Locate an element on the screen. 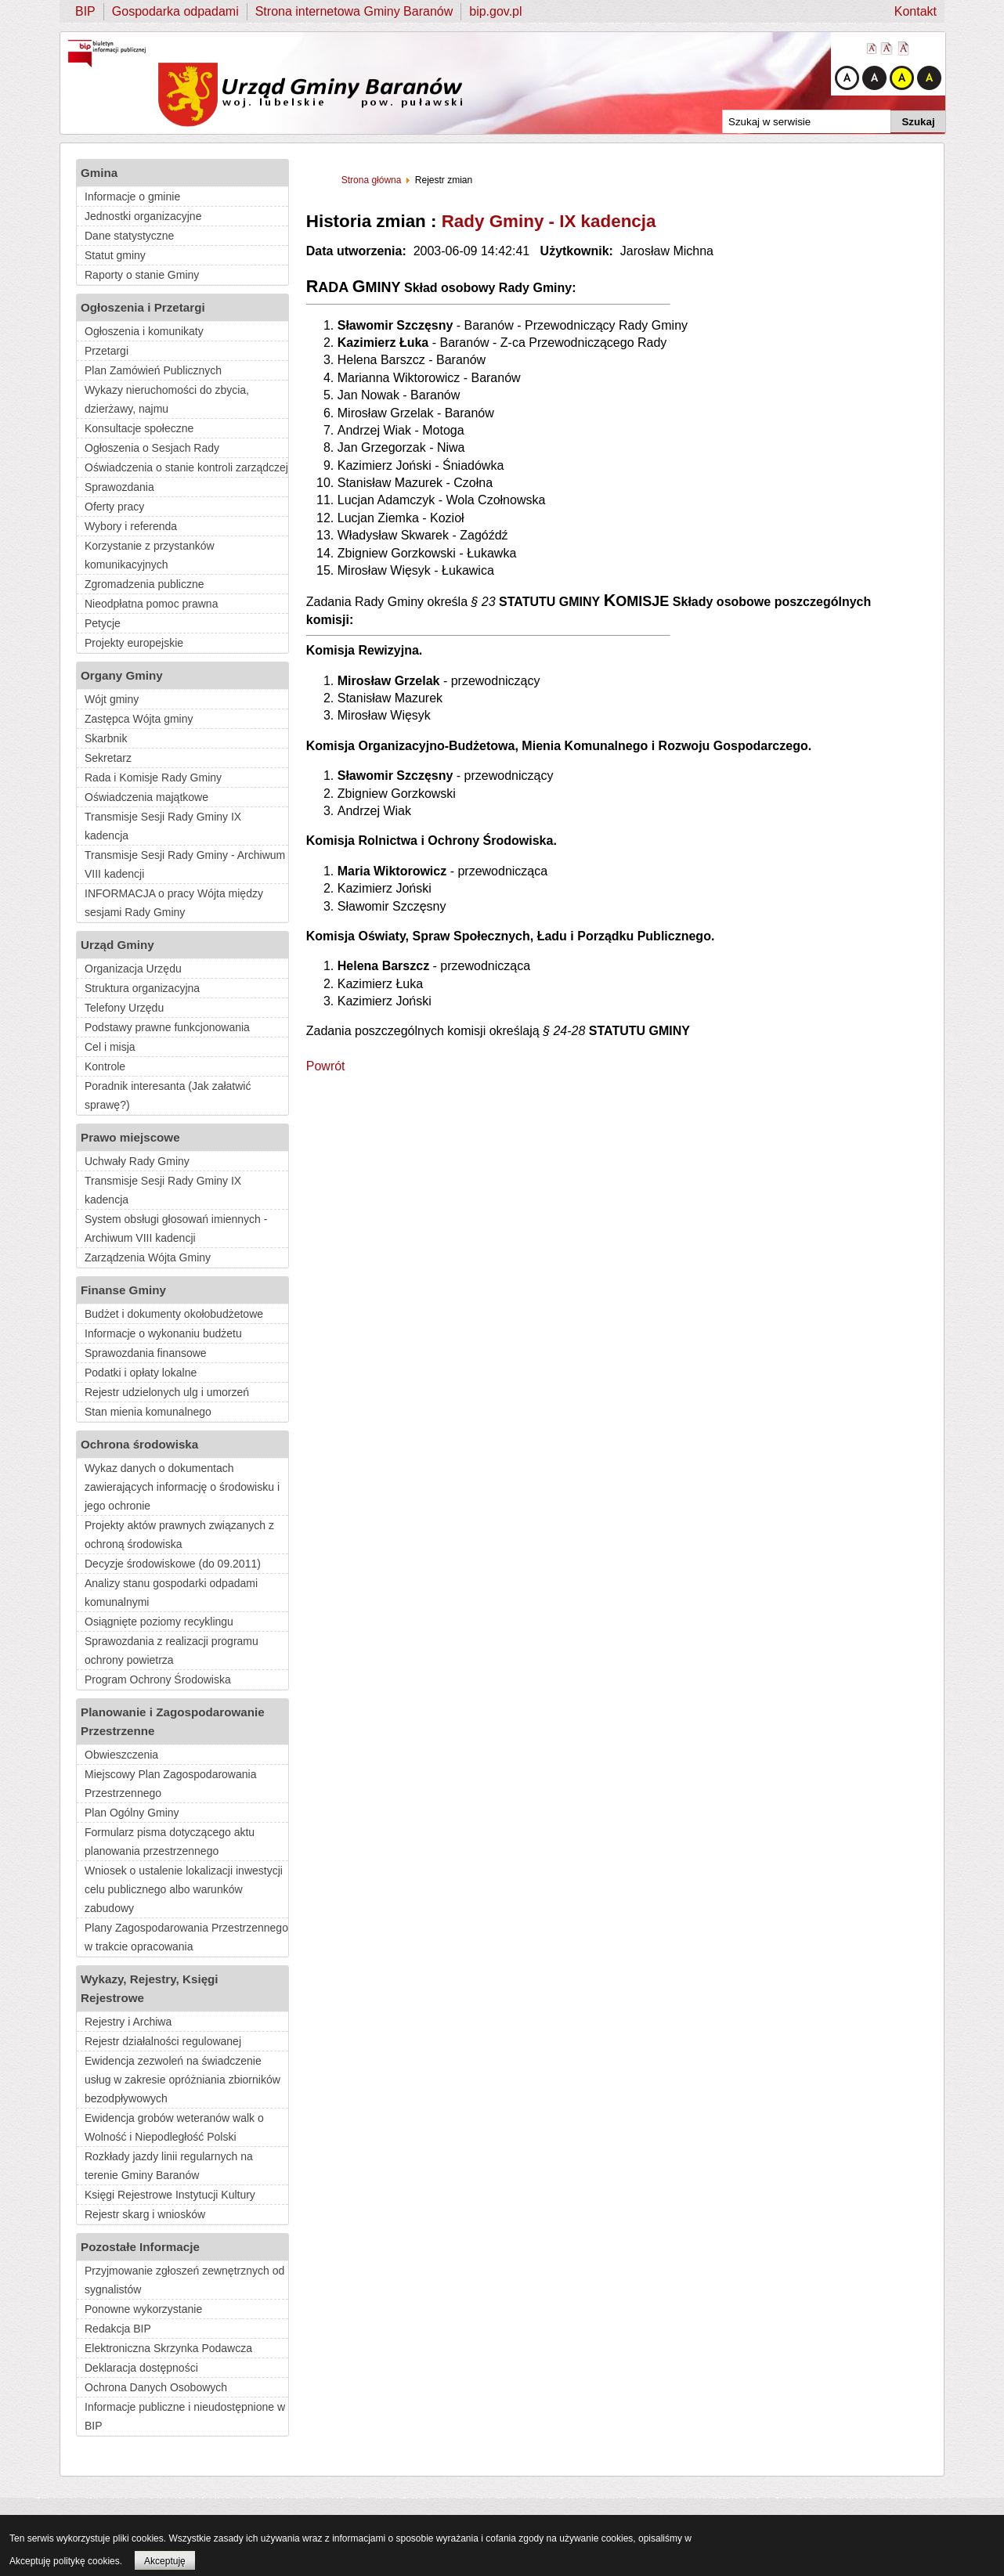 Image resolution: width=1004 pixels, height=2576 pixels. Korzystanie z przystanków komunikacyjnych is located at coordinates (150, 555).